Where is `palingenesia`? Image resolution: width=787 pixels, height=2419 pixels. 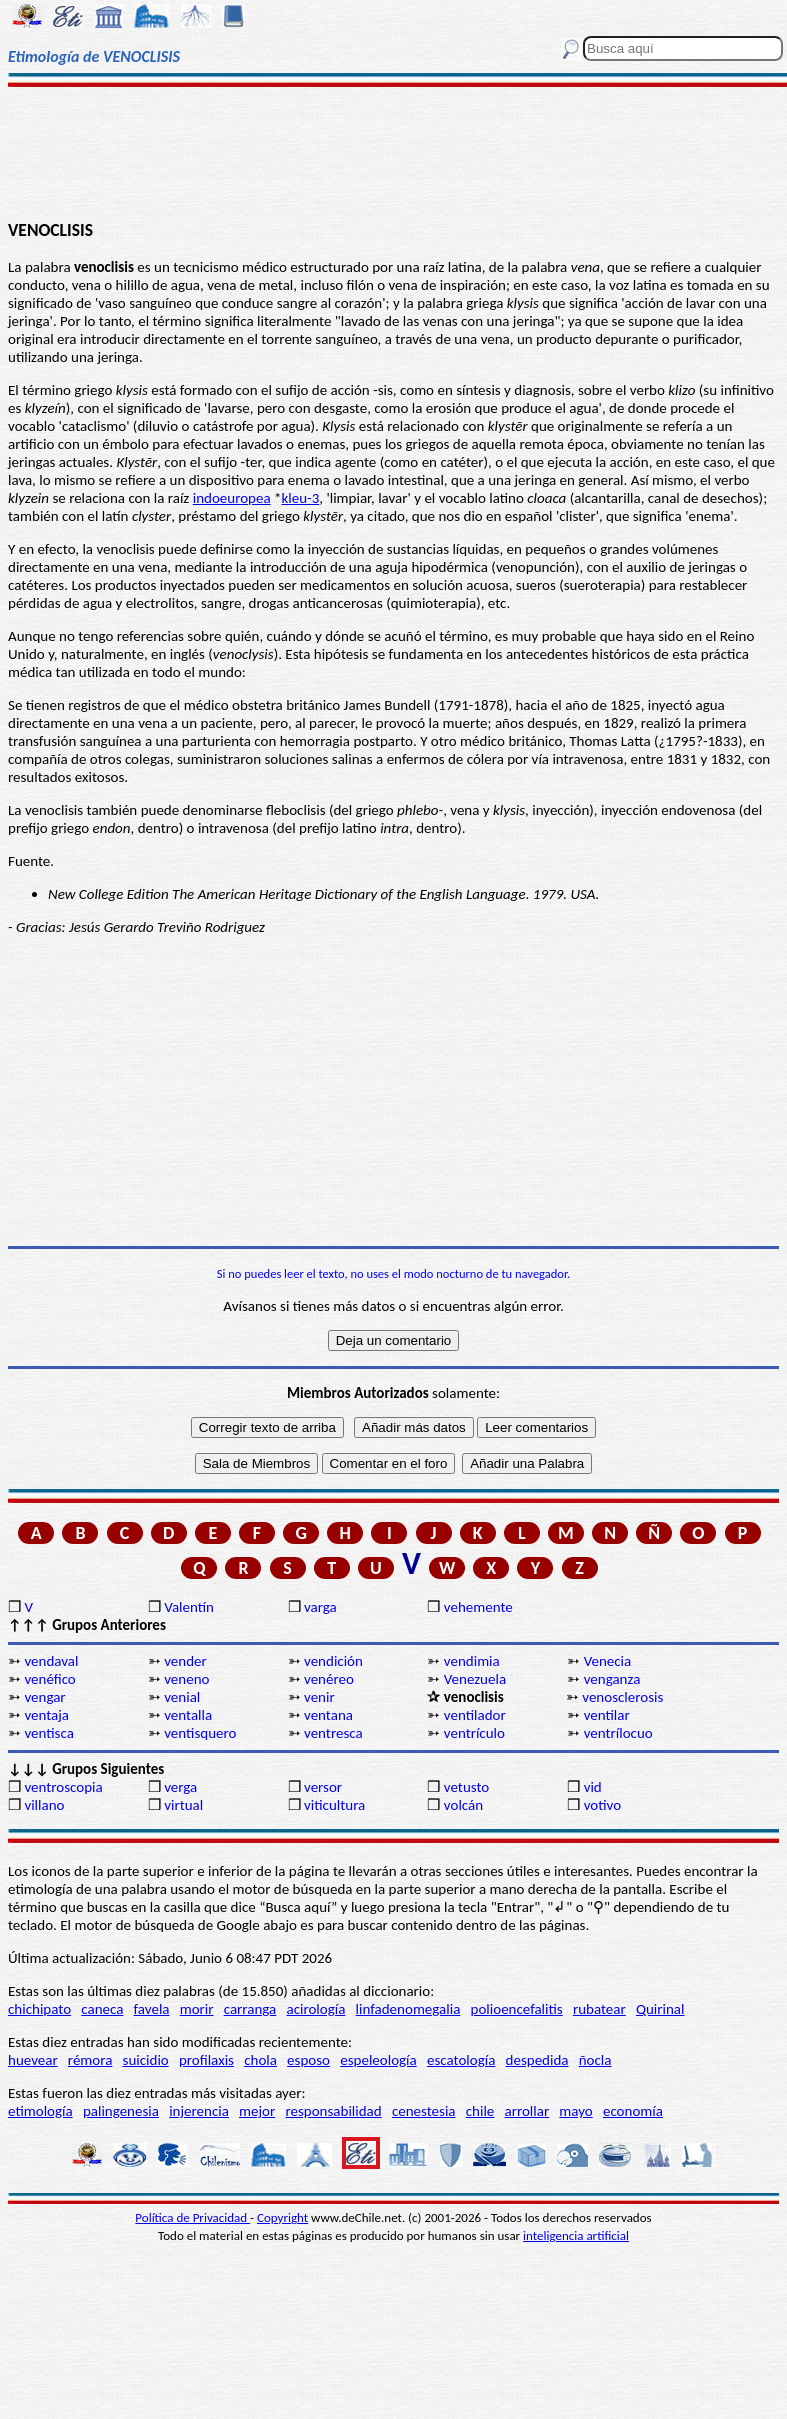
palingenesia is located at coordinates (121, 2111).